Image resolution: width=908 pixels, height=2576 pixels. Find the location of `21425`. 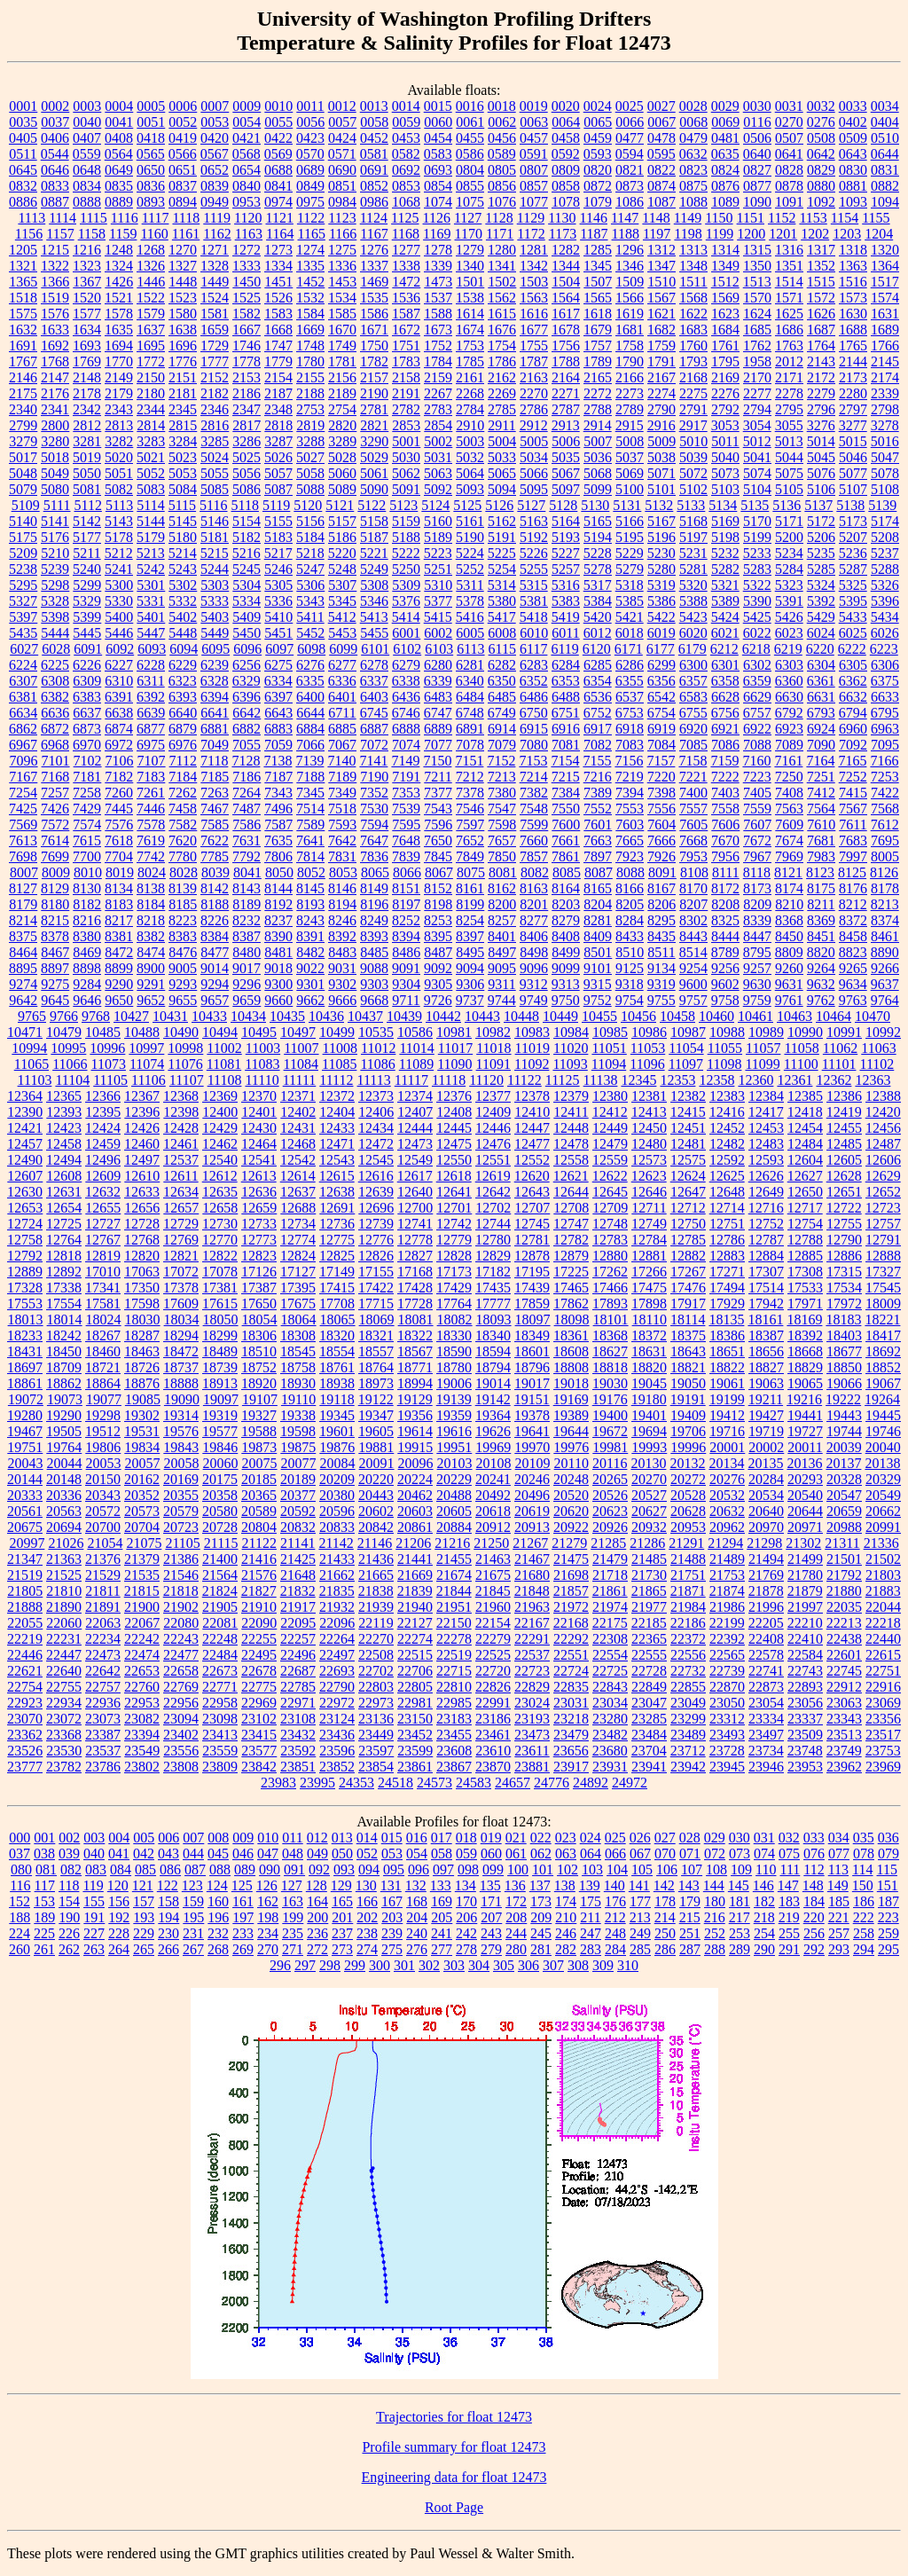

21425 is located at coordinates (298, 1559).